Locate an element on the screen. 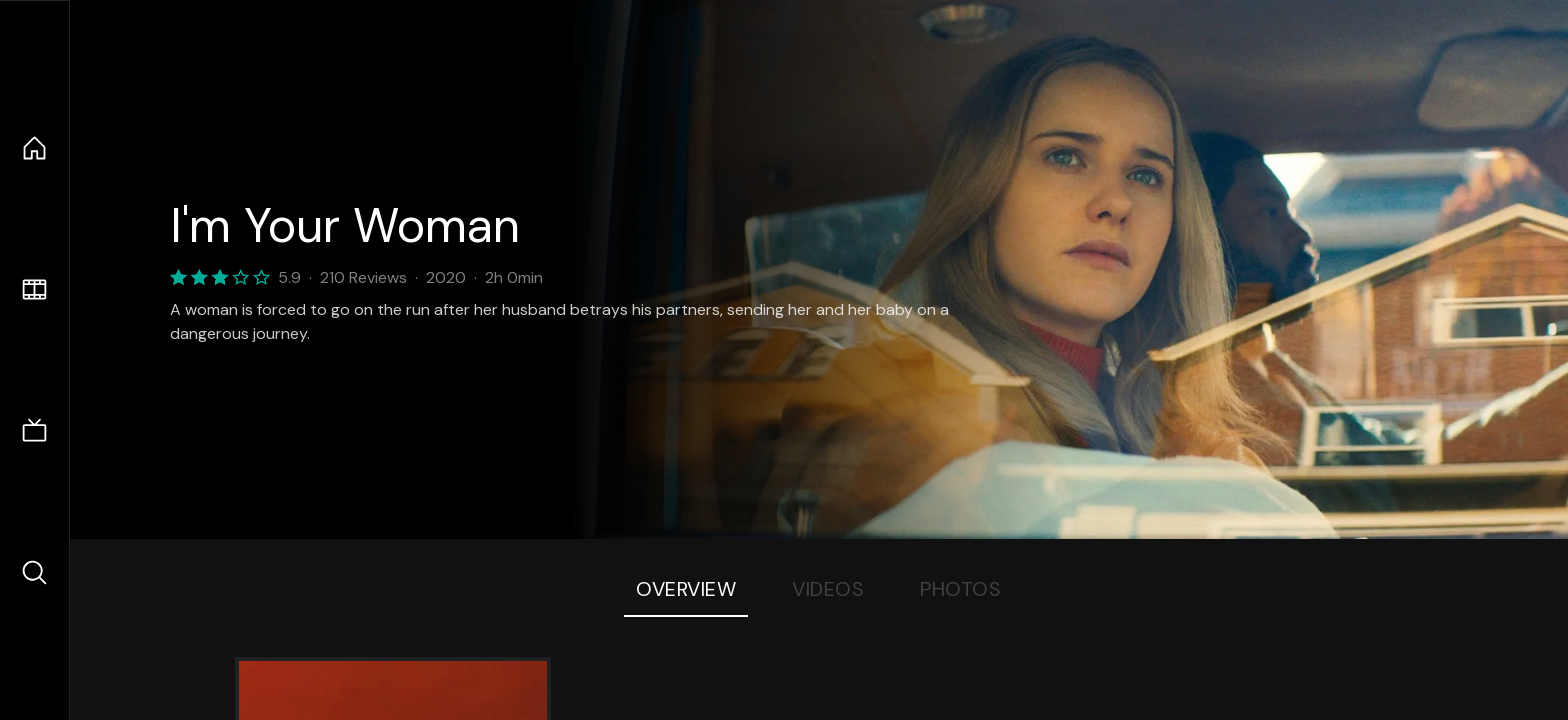 The width and height of the screenshot is (1568, 720). Photos is located at coordinates (960, 589).